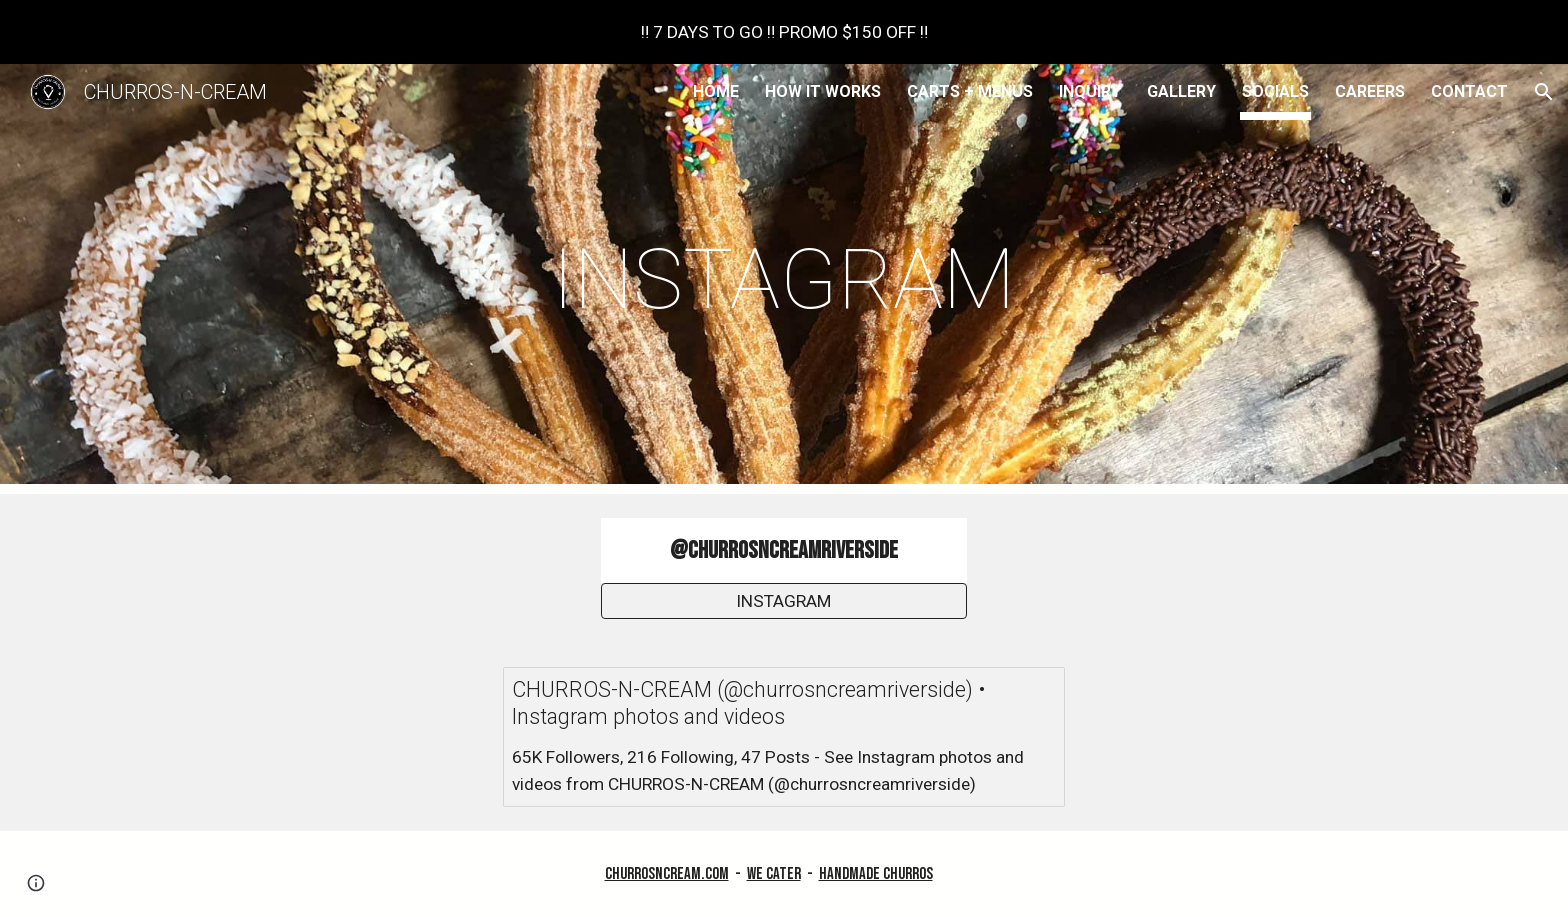 The height and width of the screenshot is (917, 1568). What do you see at coordinates (784, 279) in the screenshot?
I see `[main]` at bounding box center [784, 279].